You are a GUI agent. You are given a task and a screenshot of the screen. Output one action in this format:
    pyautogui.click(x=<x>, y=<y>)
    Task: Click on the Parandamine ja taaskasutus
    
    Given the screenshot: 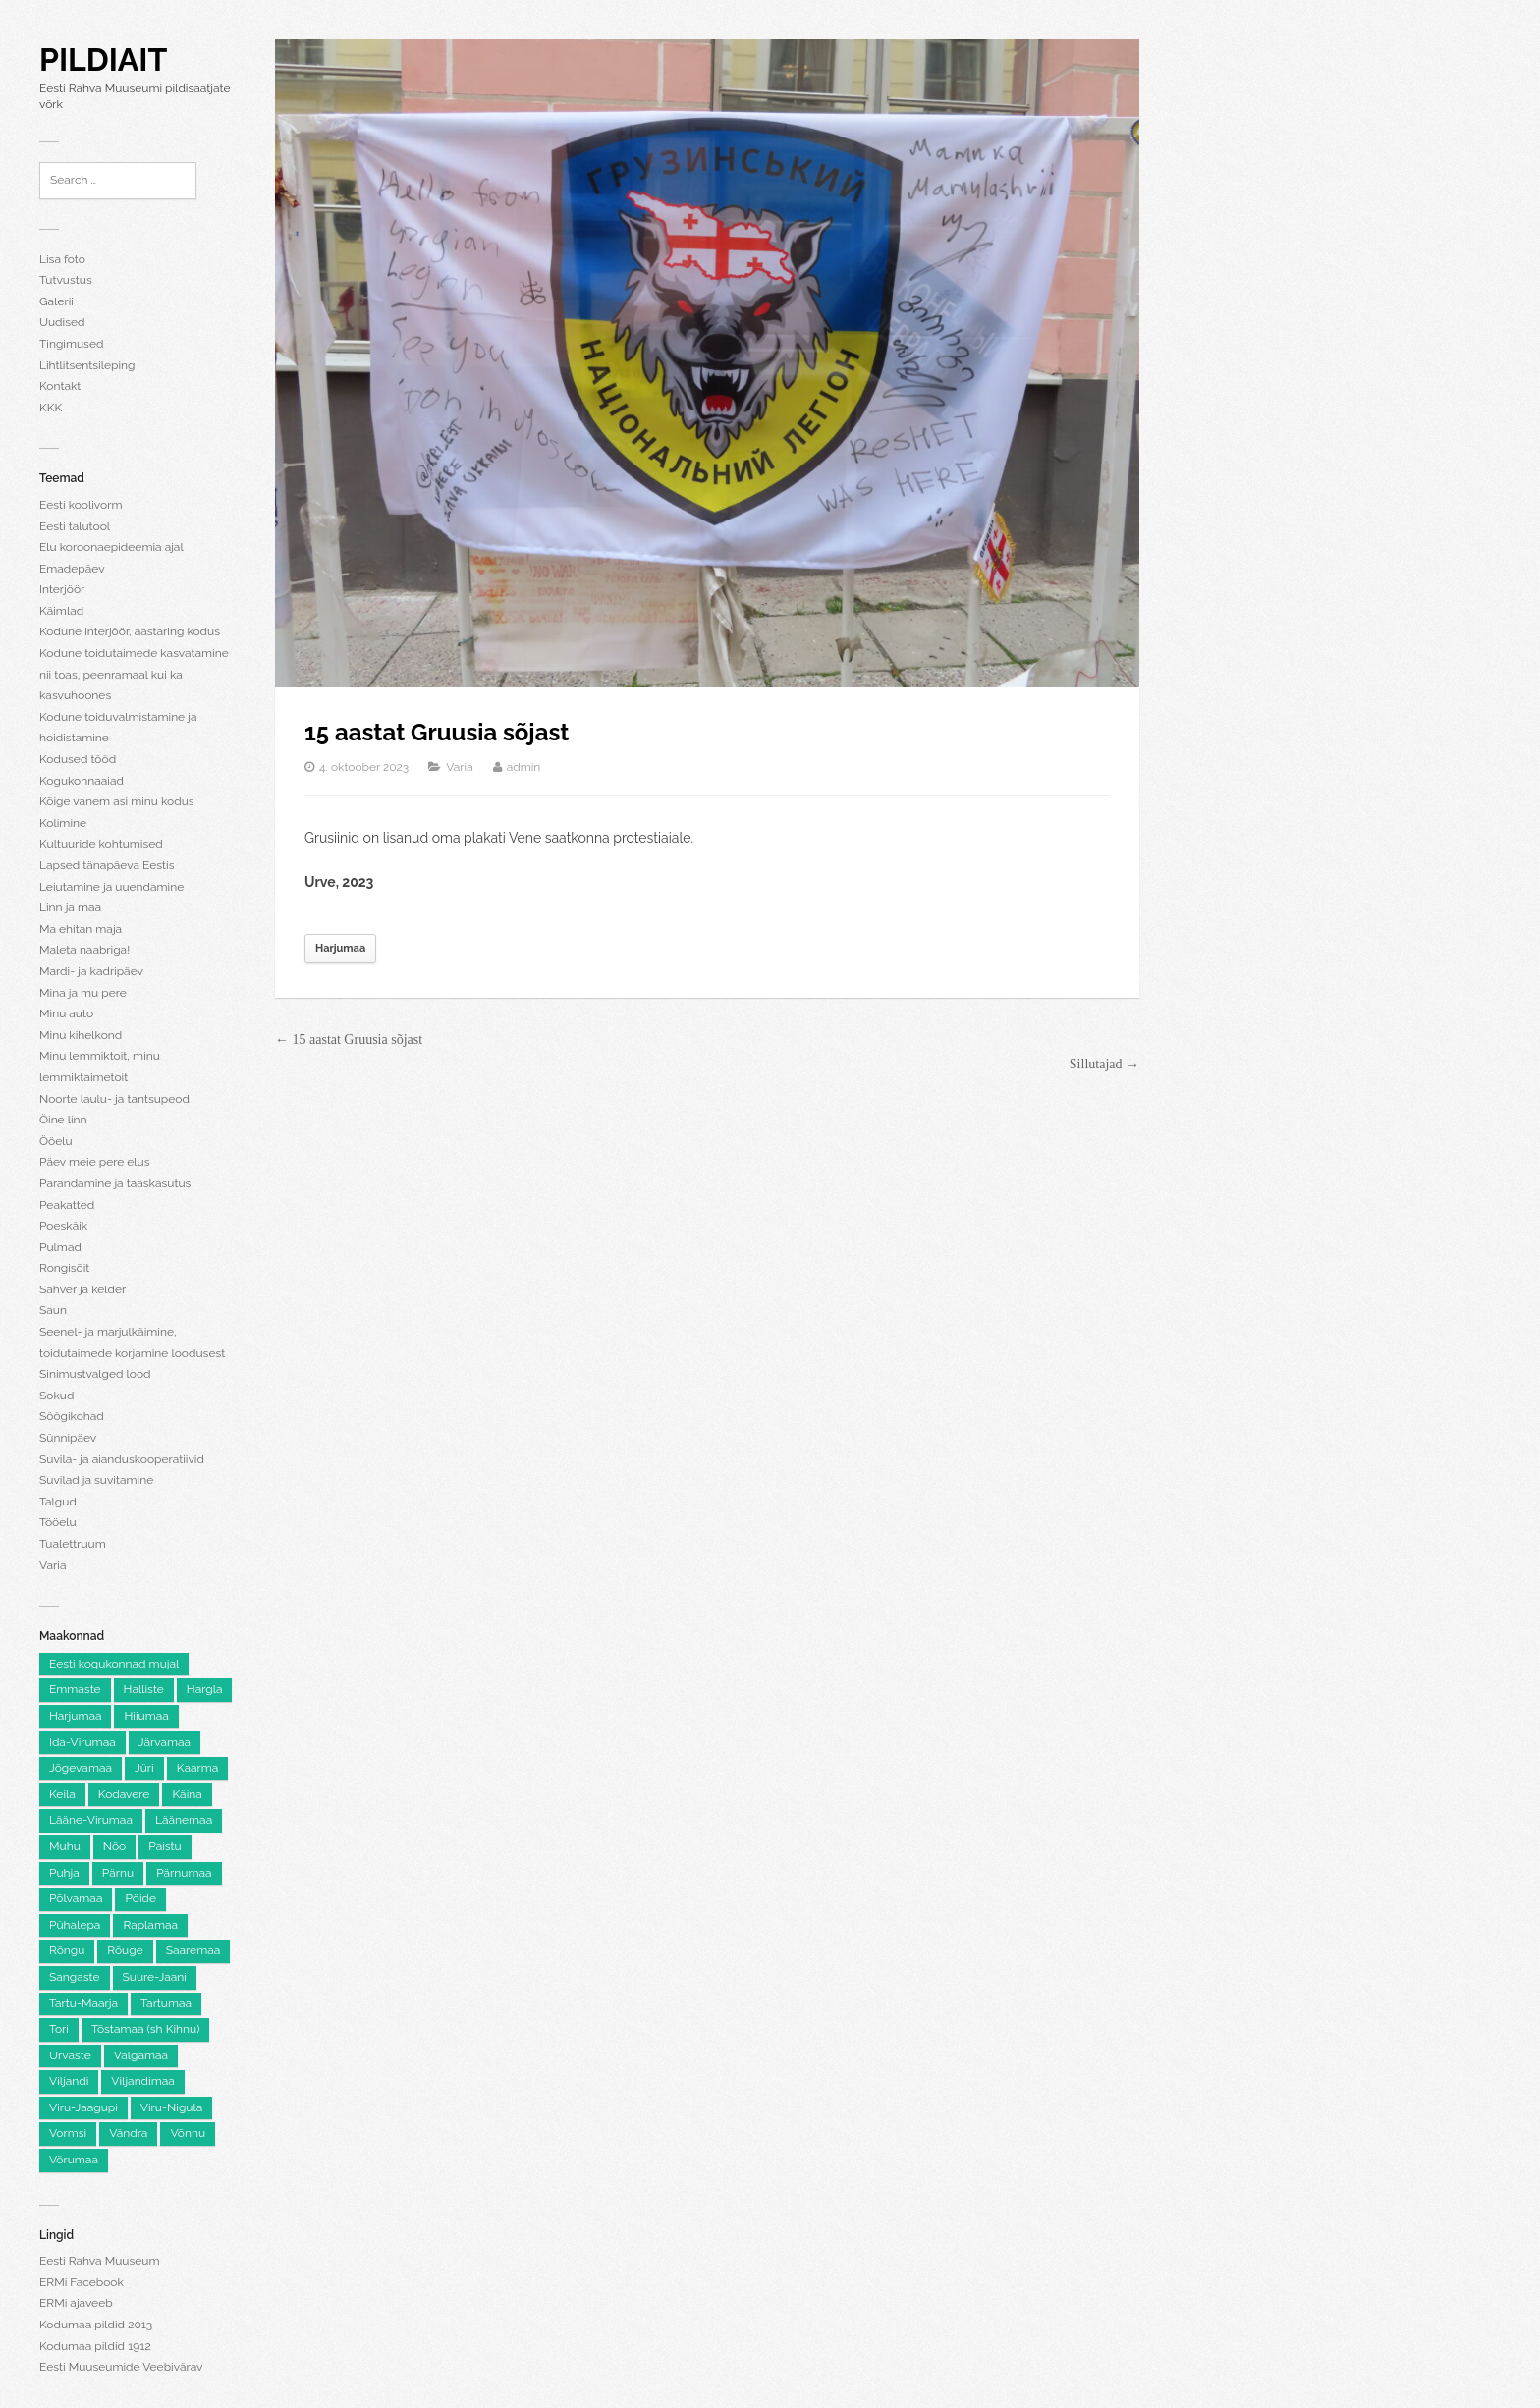 What is the action you would take?
    pyautogui.click(x=115, y=1183)
    